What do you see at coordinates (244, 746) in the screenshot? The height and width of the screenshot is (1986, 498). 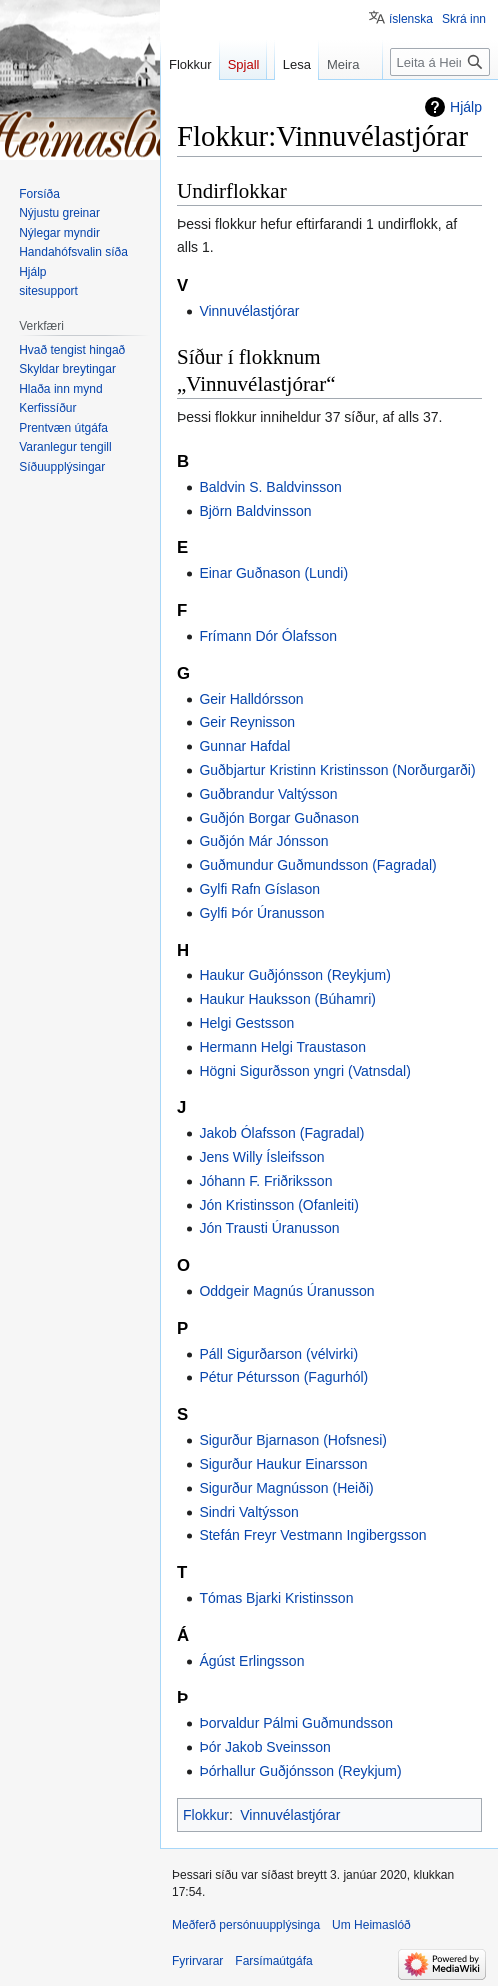 I see `Gunnar Hafdal` at bounding box center [244, 746].